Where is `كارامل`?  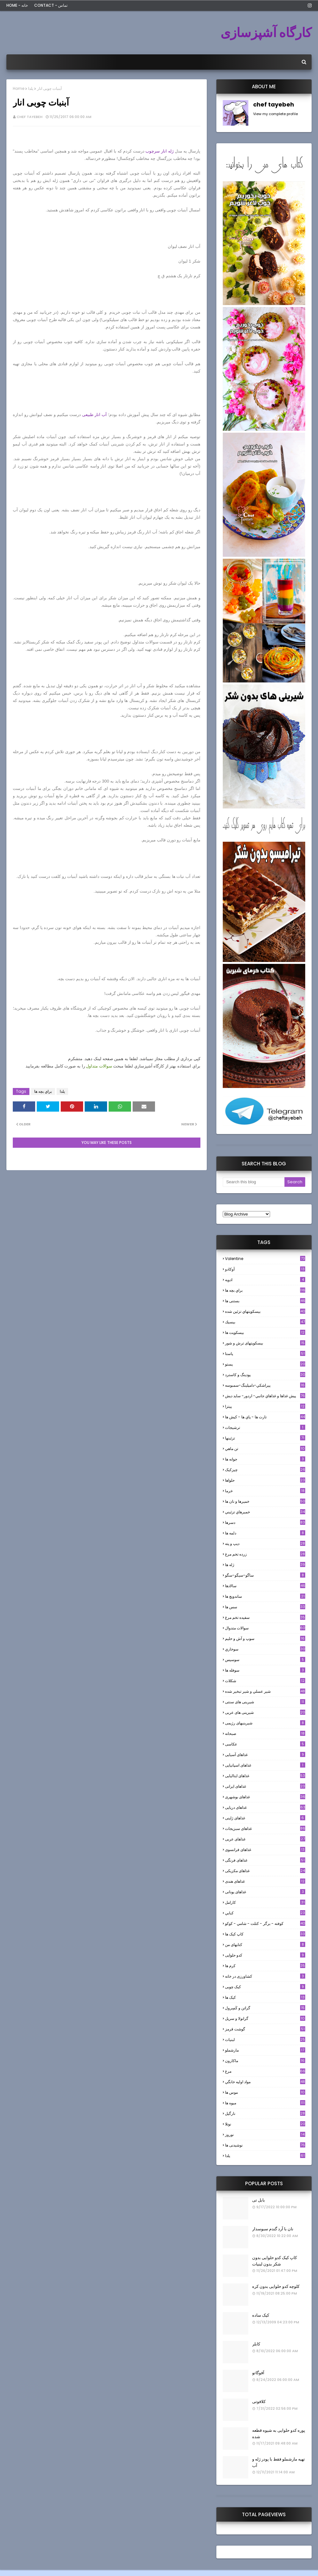
كارامل is located at coordinates (265, 1902).